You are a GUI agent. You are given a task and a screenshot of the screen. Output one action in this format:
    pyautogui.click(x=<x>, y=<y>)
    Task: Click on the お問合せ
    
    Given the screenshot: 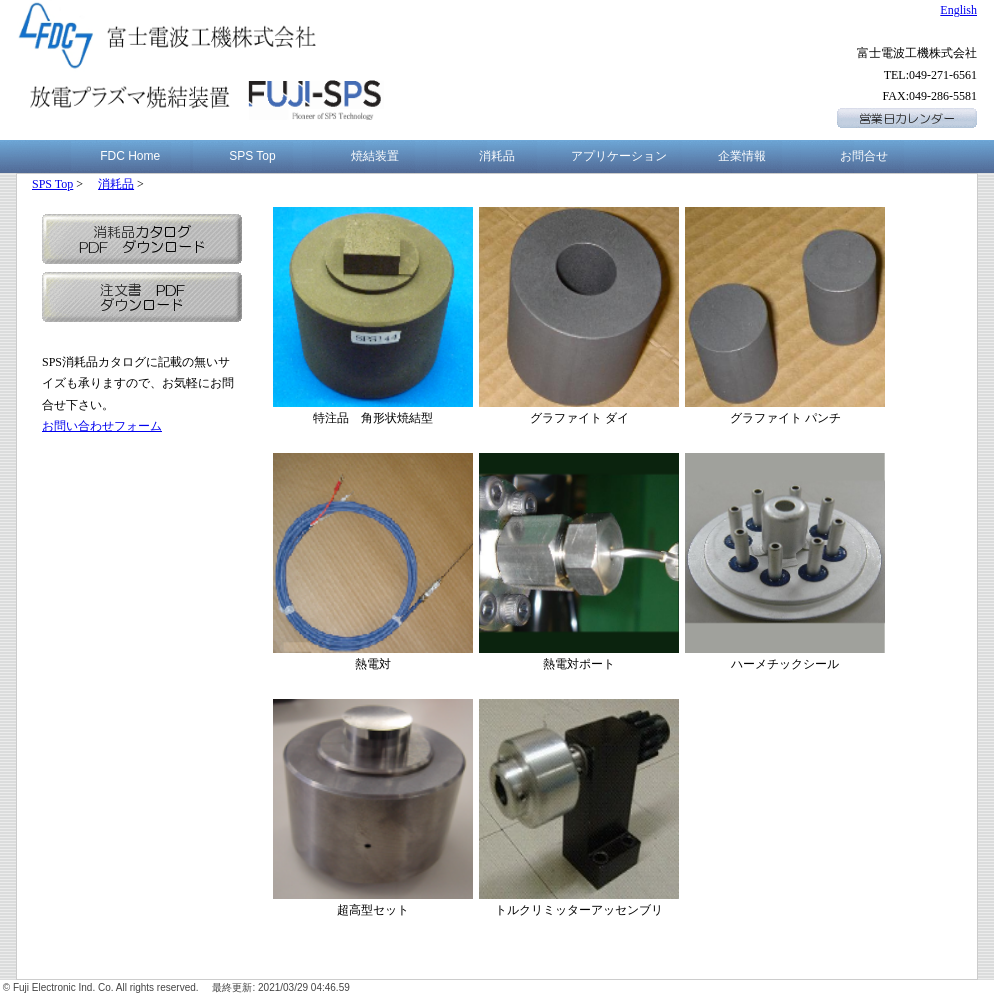 What is the action you would take?
    pyautogui.click(x=864, y=156)
    